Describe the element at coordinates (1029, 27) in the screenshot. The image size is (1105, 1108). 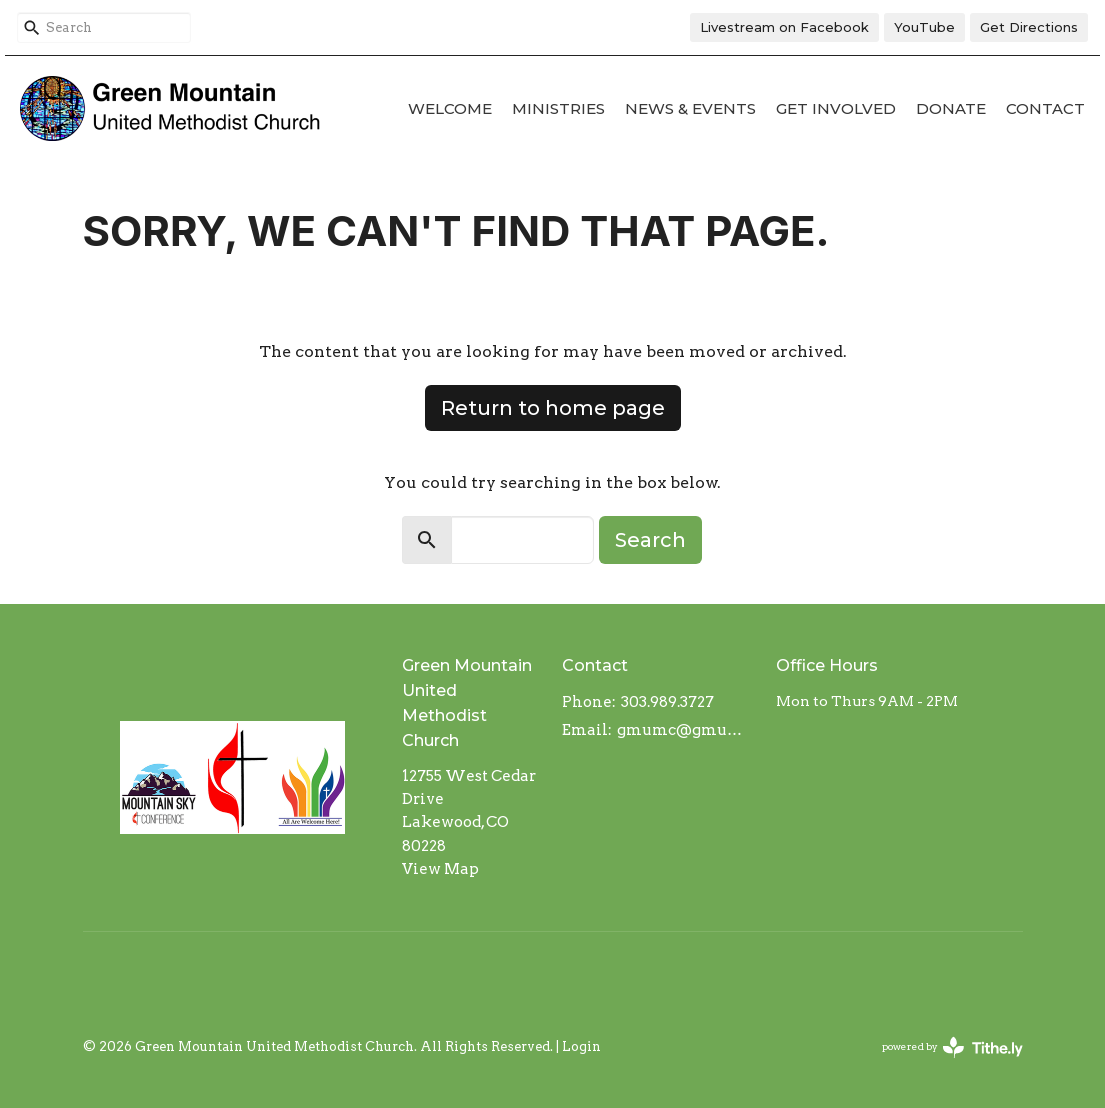
I see `Get Directions` at that location.